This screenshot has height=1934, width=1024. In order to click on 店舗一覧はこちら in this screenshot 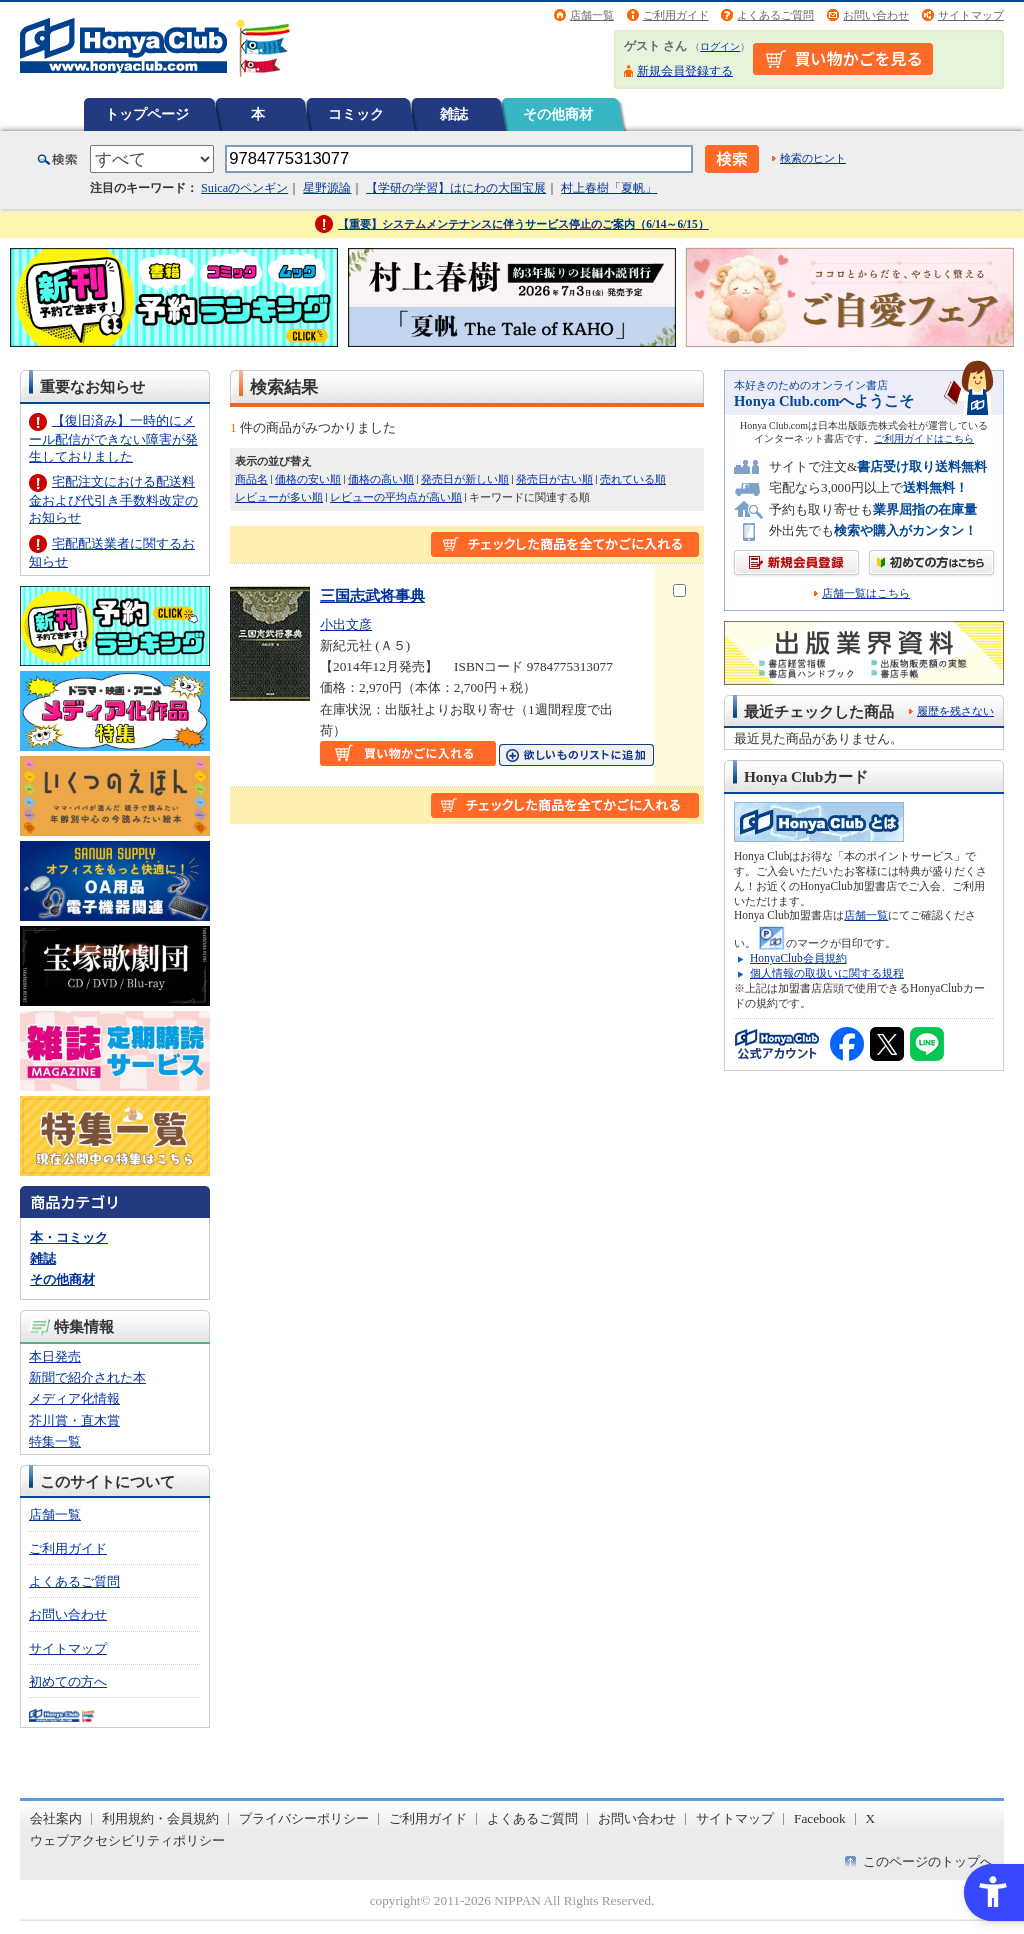, I will do `click(866, 593)`.